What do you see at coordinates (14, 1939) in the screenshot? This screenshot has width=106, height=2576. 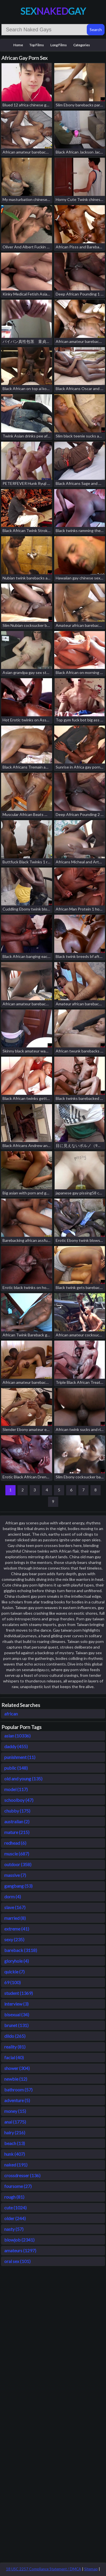 I see `sexy (235)` at bounding box center [14, 1939].